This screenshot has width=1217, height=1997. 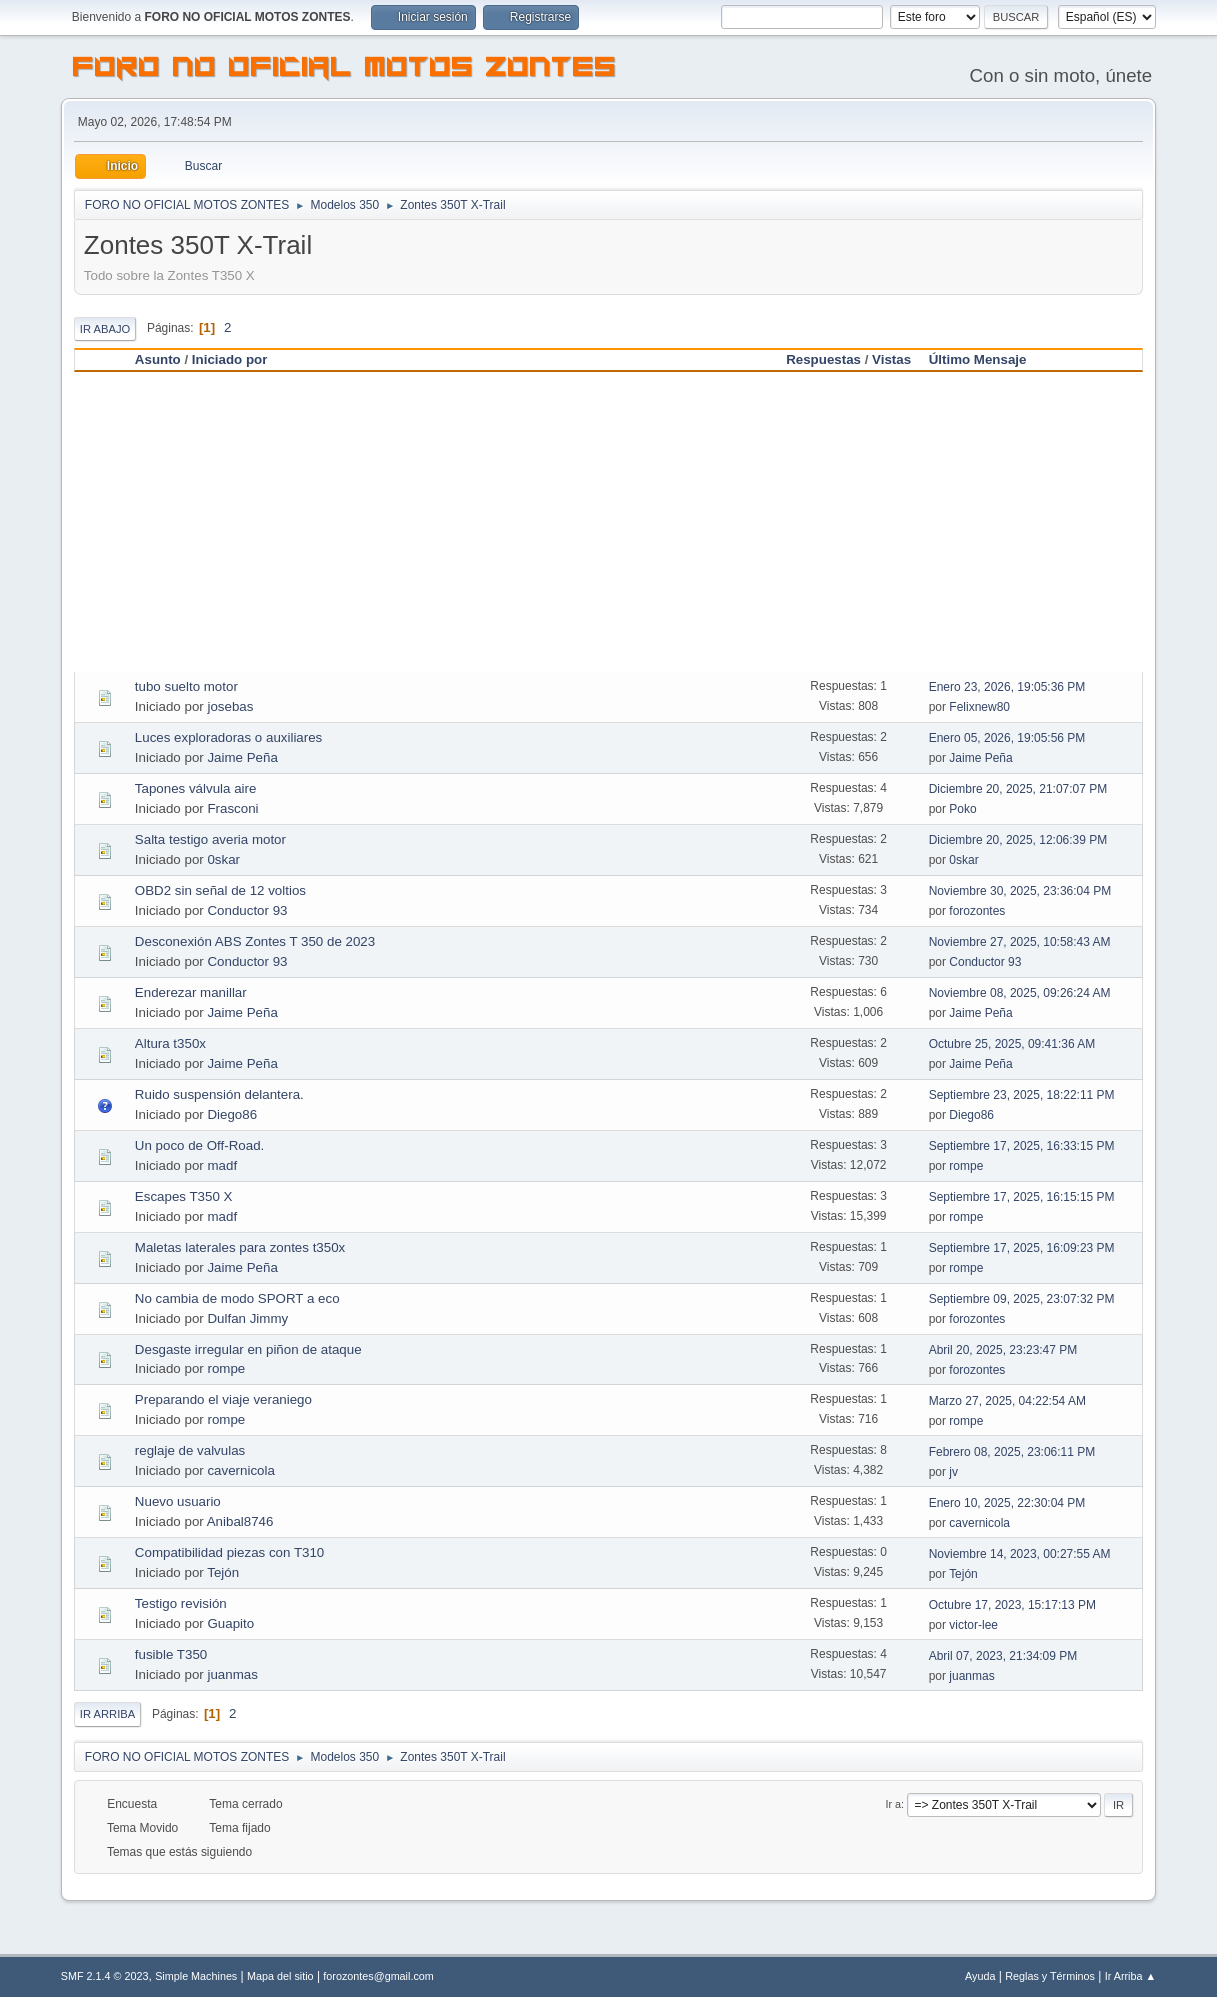 I want to click on No cambia de modo SPORT a eco, so click(x=237, y=1298).